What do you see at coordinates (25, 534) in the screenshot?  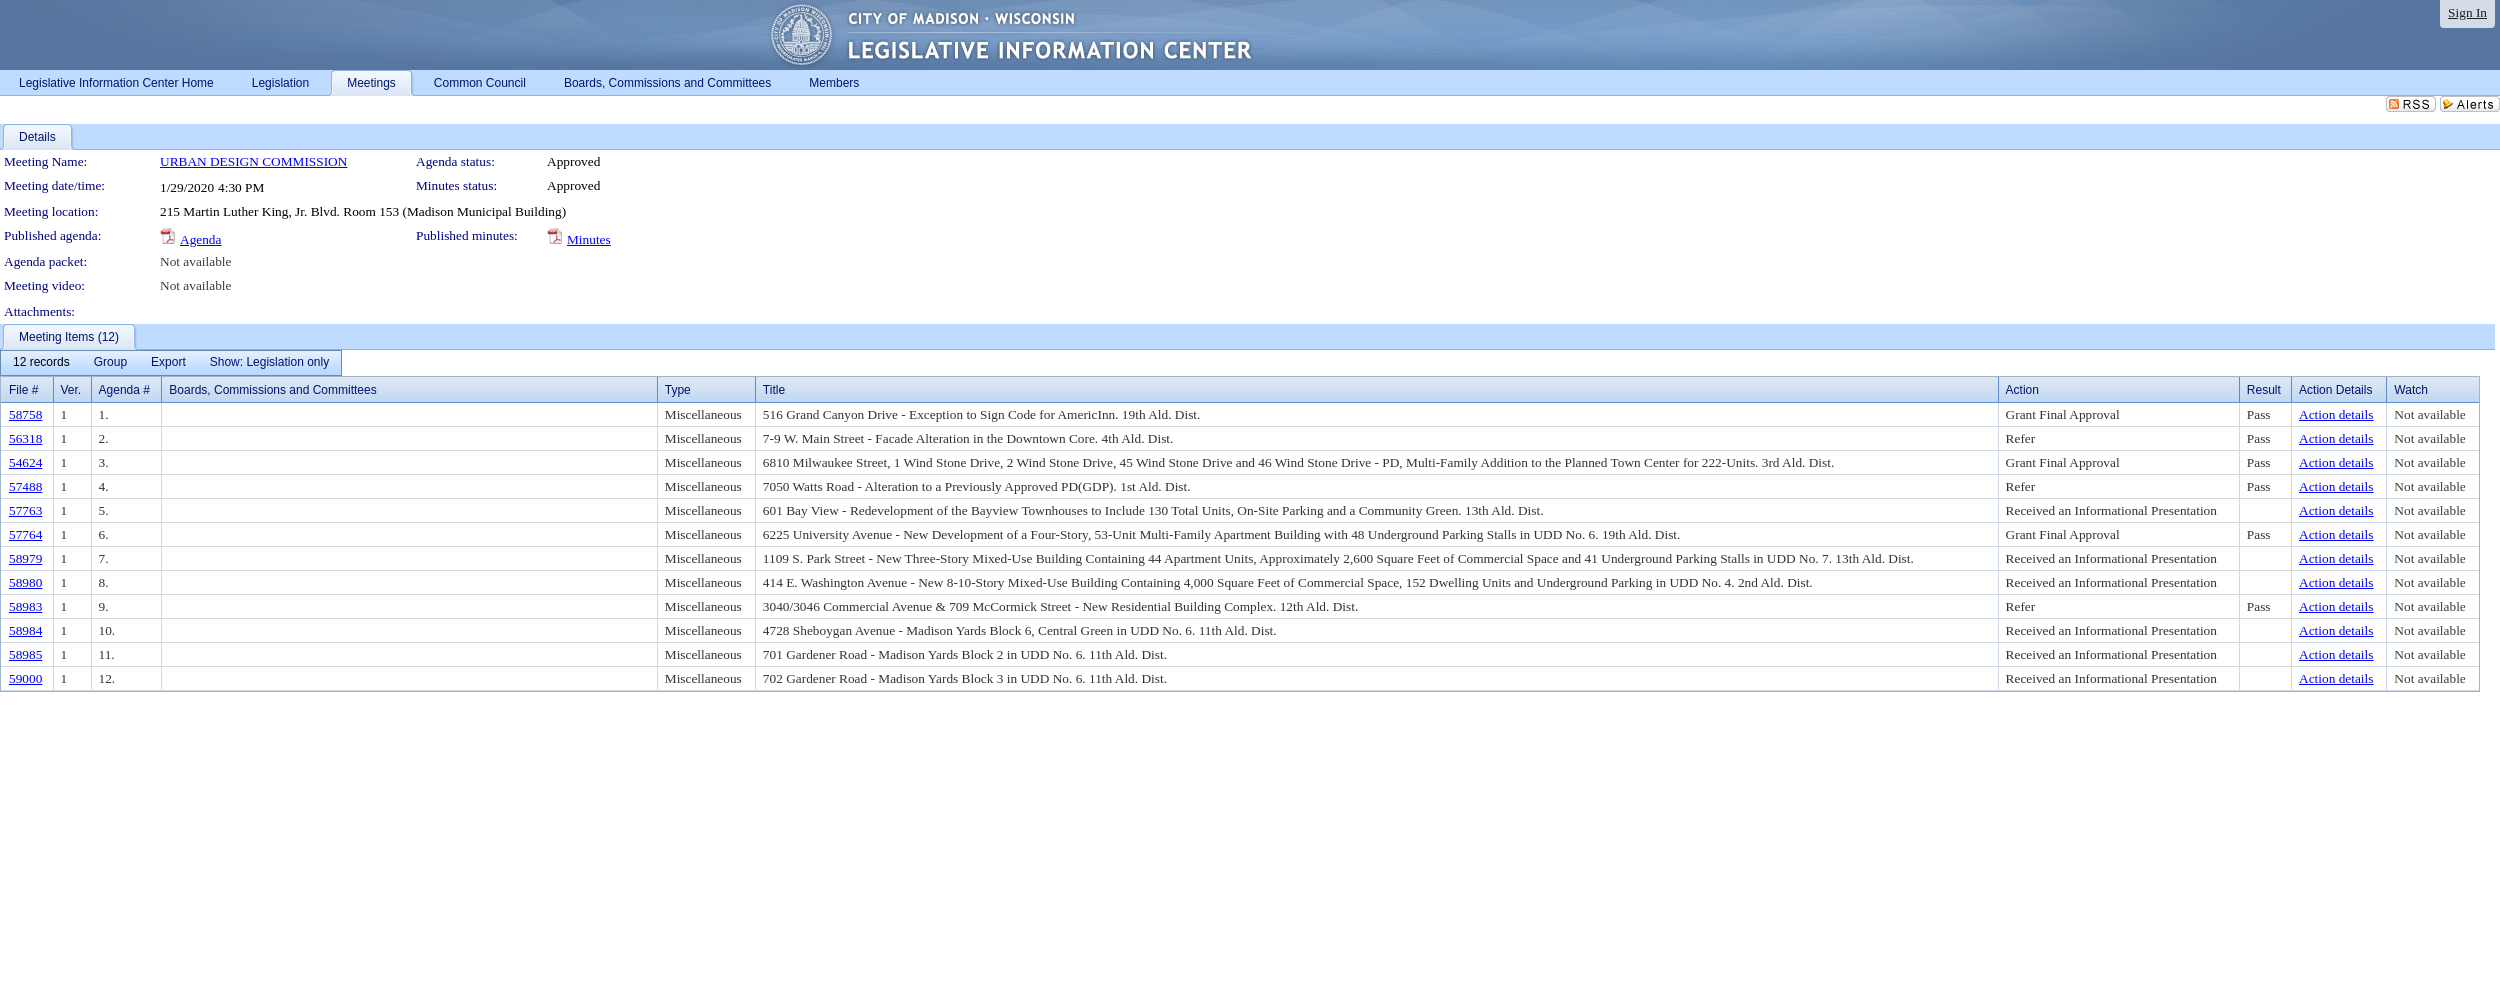 I see `57764` at bounding box center [25, 534].